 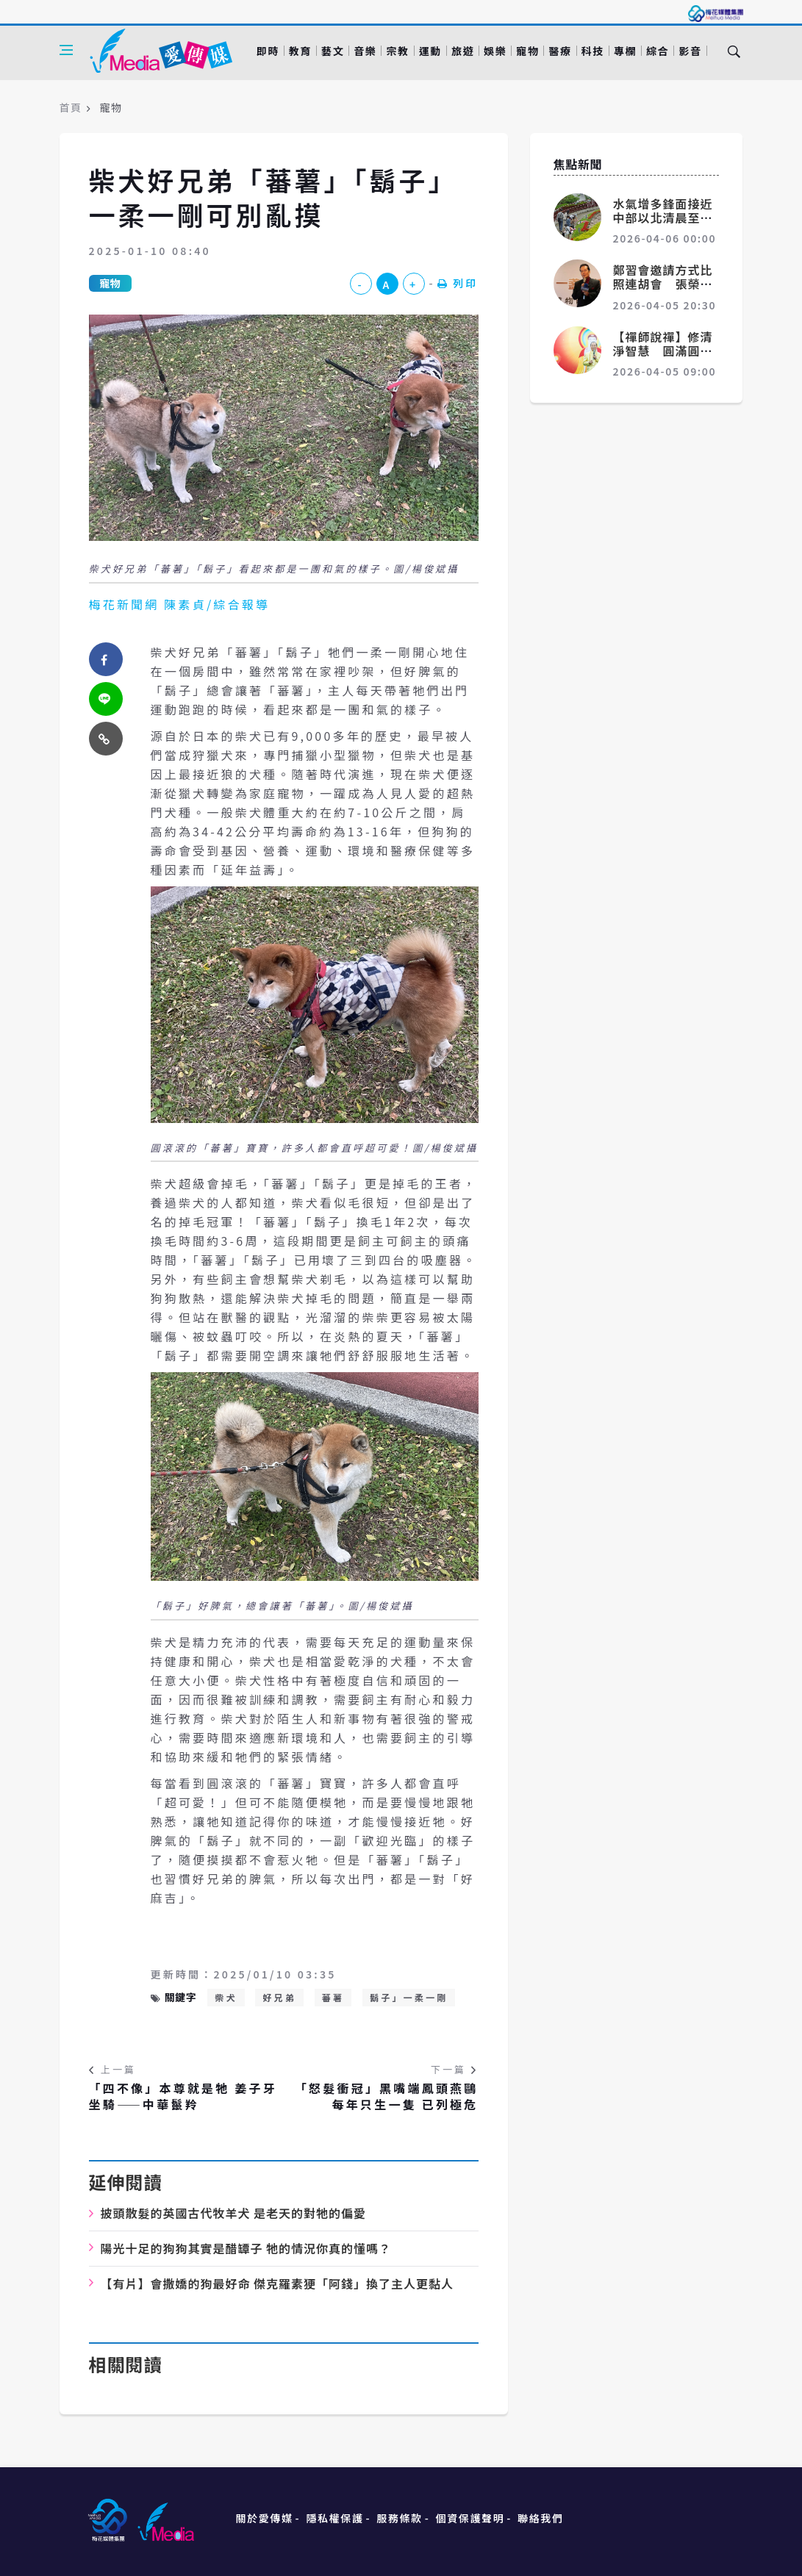 I want to click on 影音, so click(x=690, y=51).